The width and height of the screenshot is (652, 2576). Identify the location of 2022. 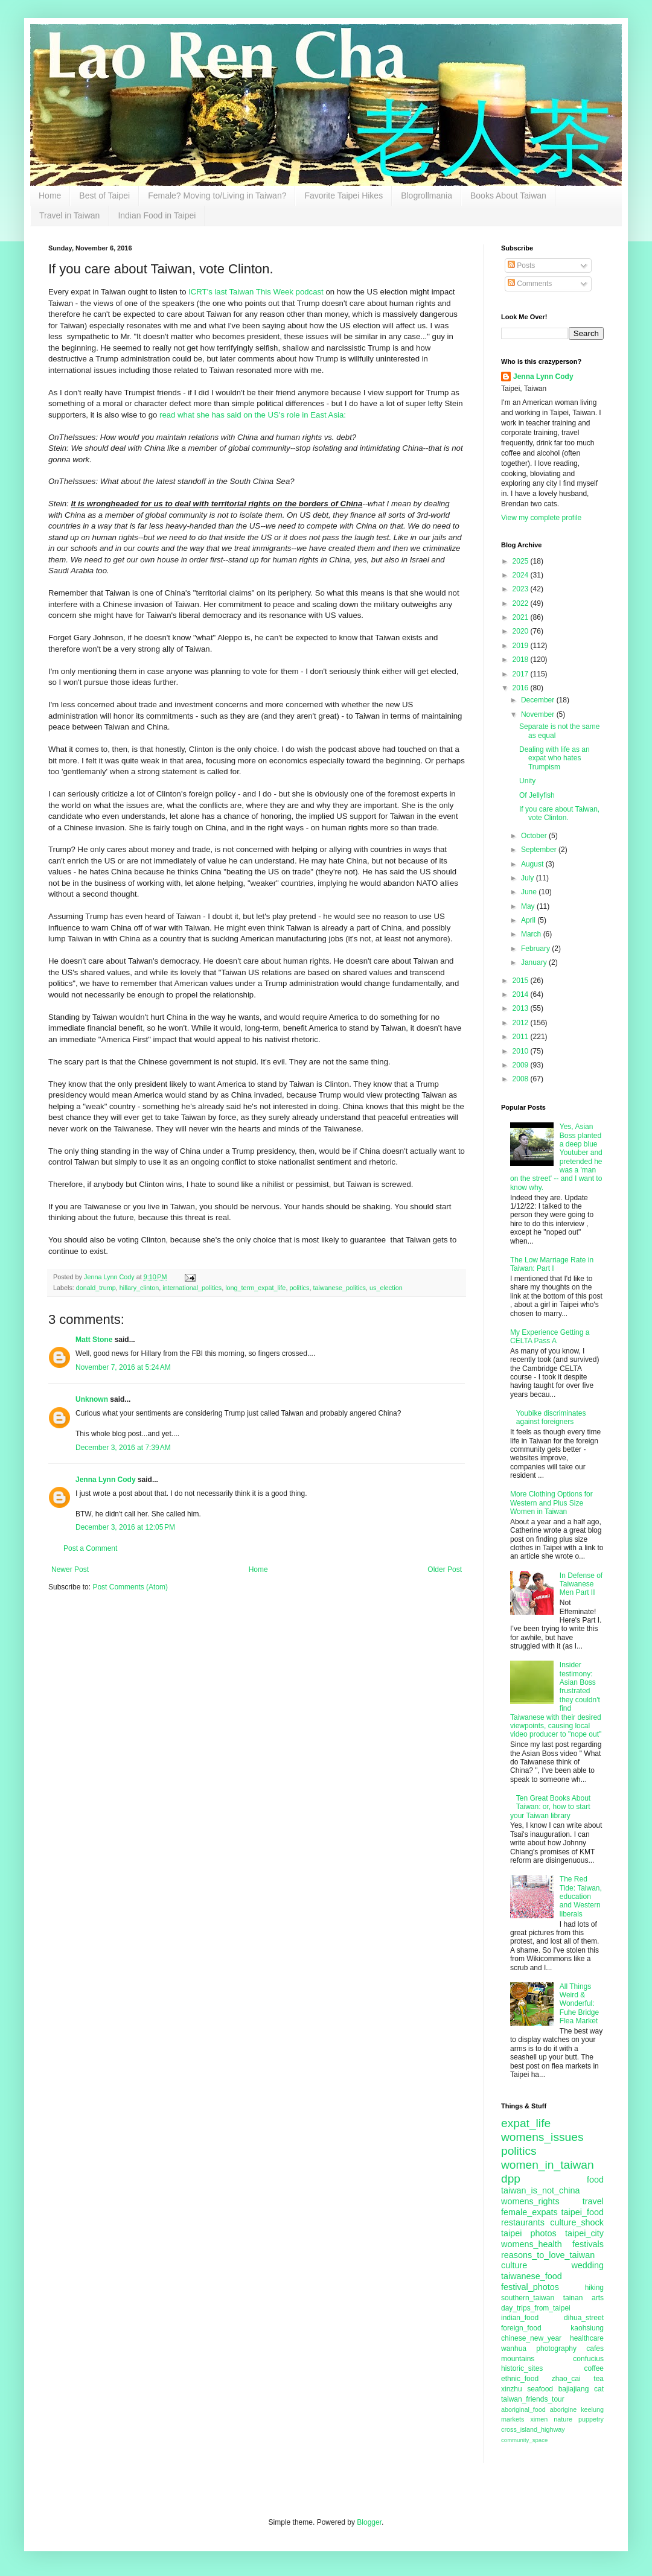
(522, 603).